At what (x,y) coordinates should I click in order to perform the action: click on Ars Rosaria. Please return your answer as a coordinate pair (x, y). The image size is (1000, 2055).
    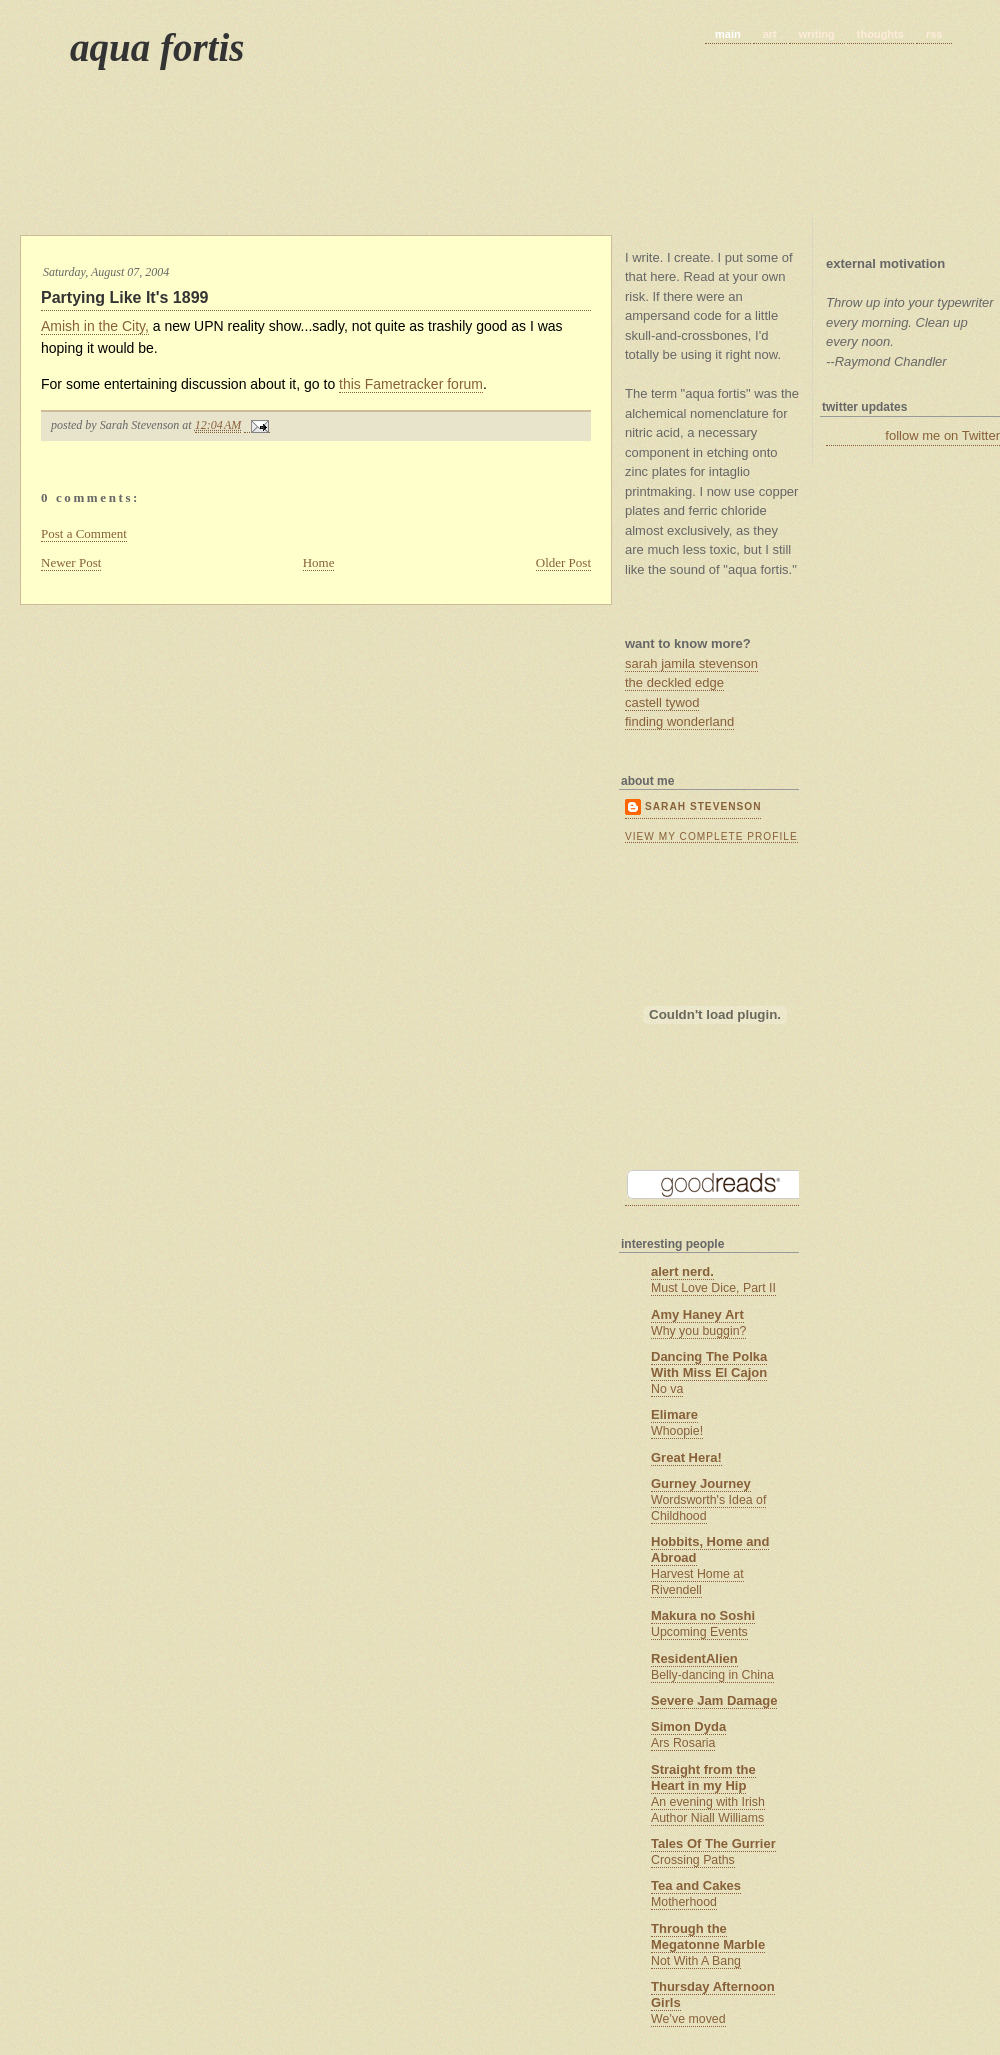
    Looking at the image, I should click on (683, 1743).